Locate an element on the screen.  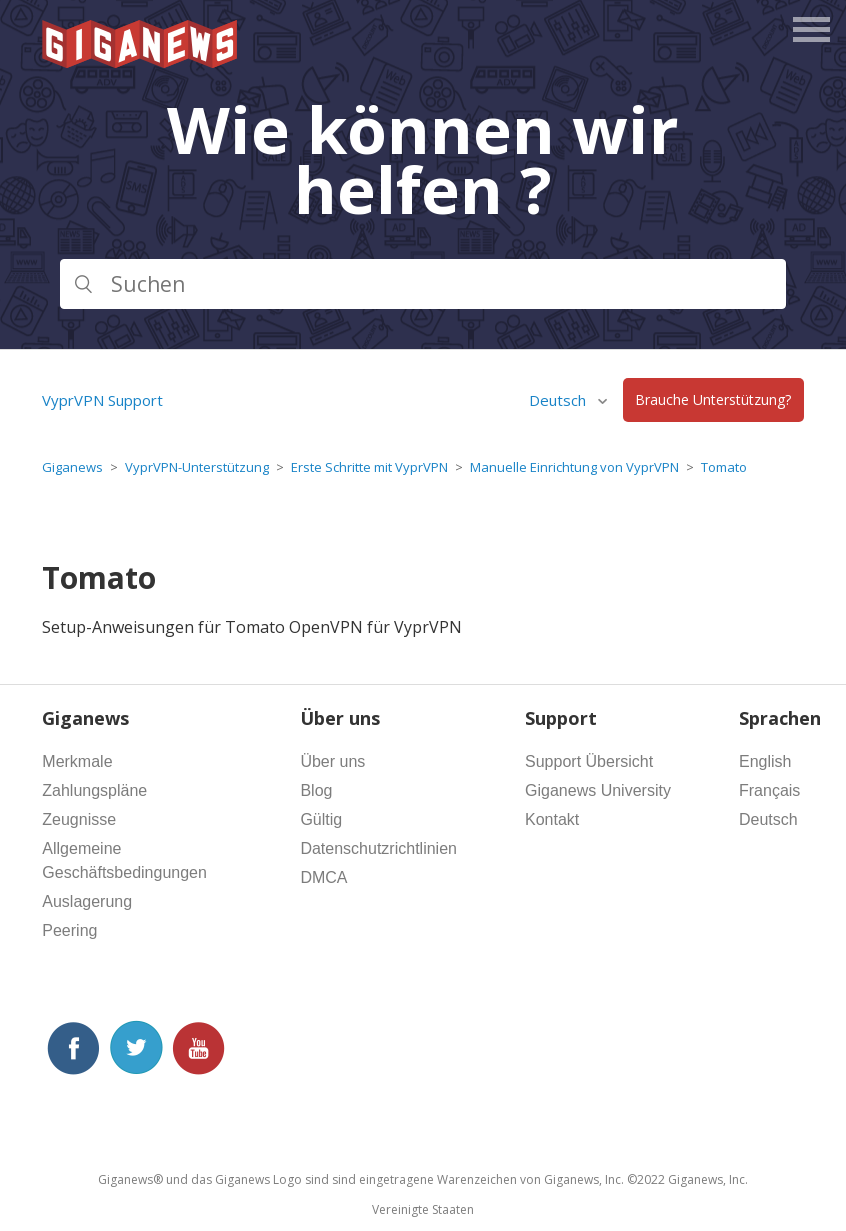
Support Übersicht is located at coordinates (589, 761).